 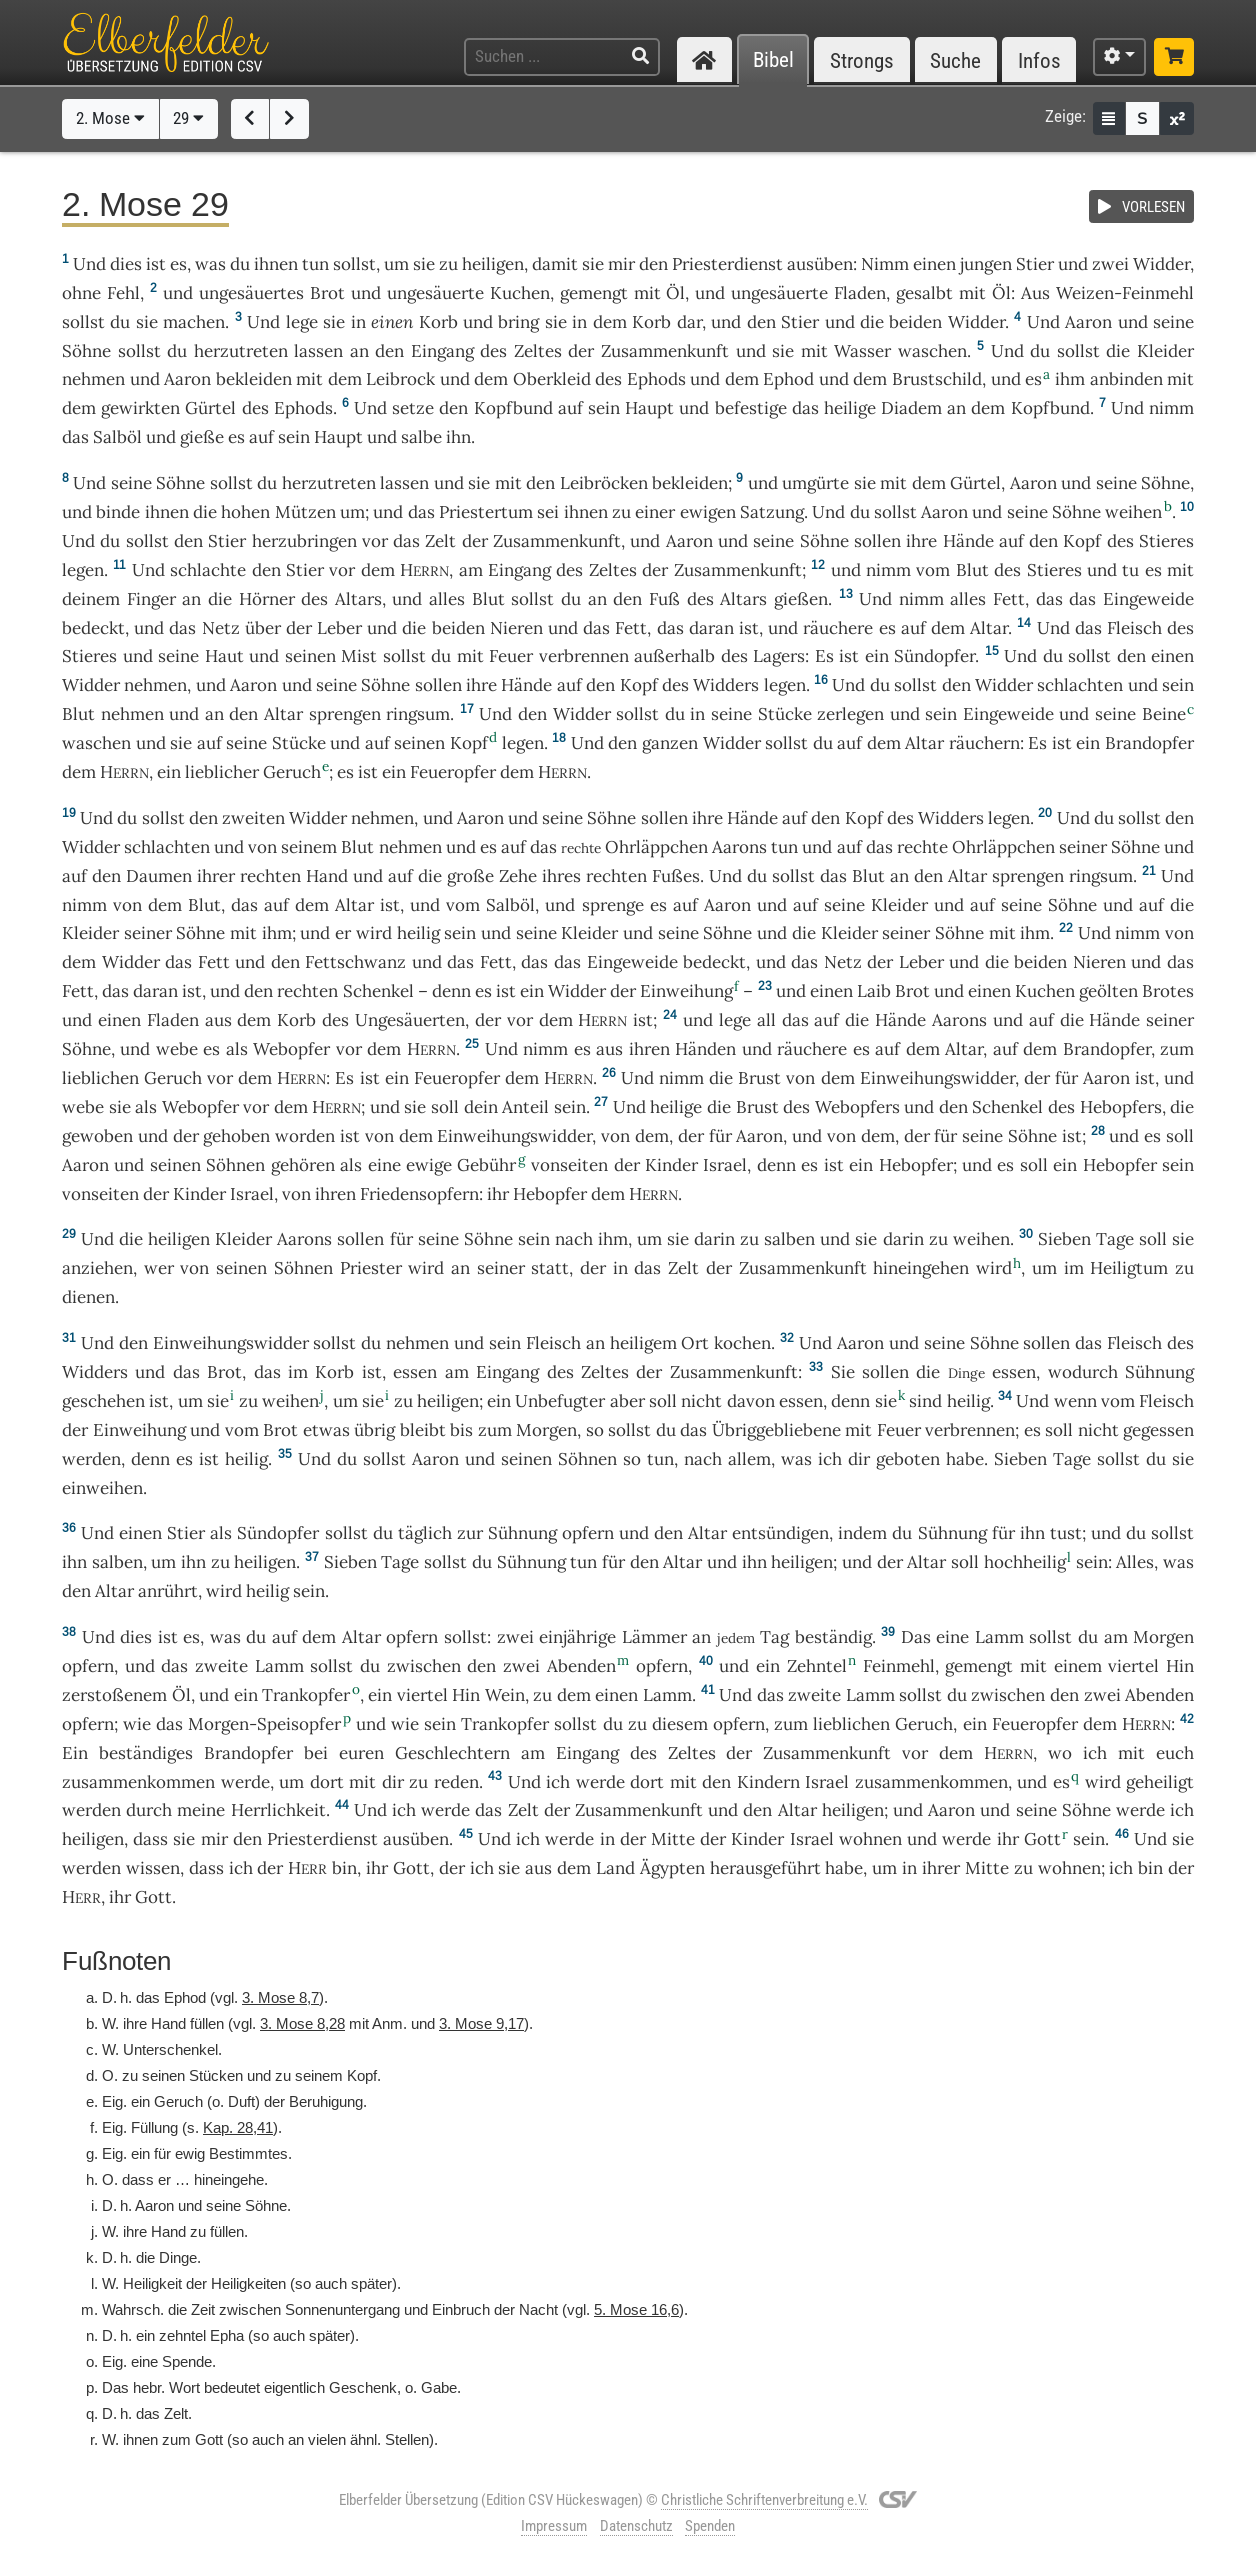 What do you see at coordinates (1009, 599) in the screenshot?
I see `Fett` at bounding box center [1009, 599].